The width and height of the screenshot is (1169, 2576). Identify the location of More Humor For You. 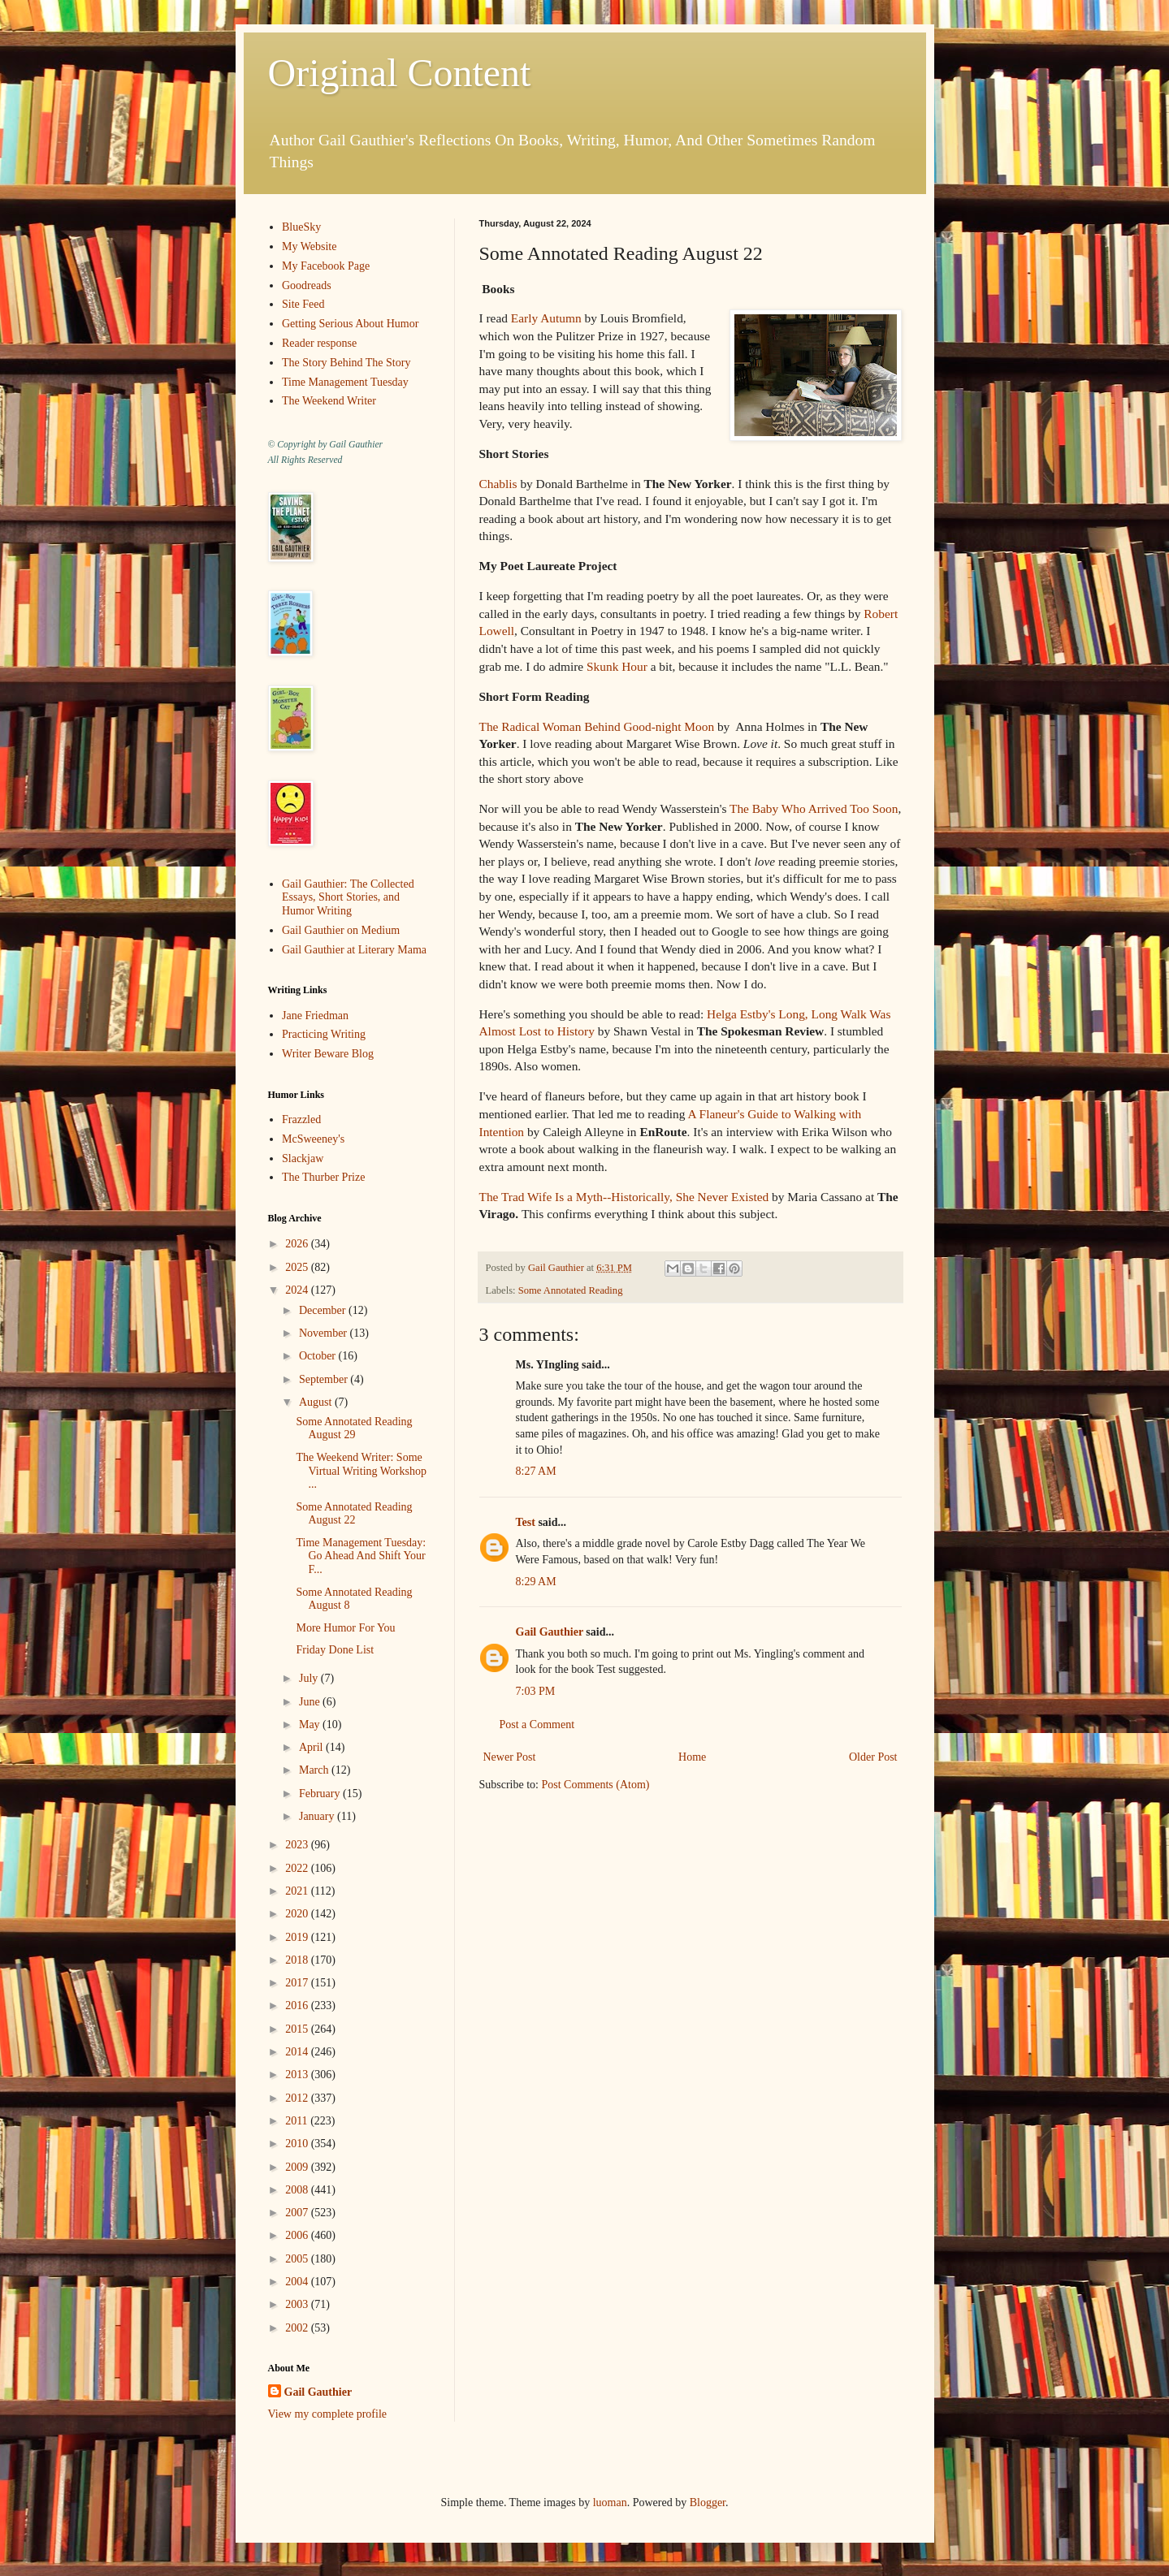
(345, 1628).